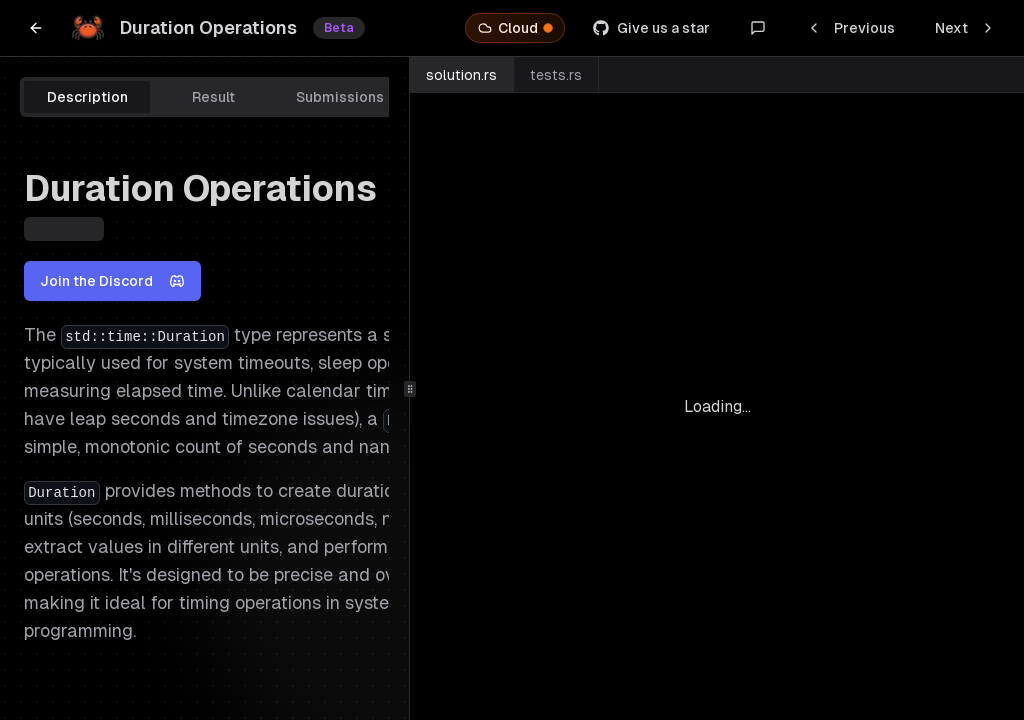 The image size is (1024, 720). Describe the element at coordinates (276, 97) in the screenshot. I see `[tablist]` at that location.